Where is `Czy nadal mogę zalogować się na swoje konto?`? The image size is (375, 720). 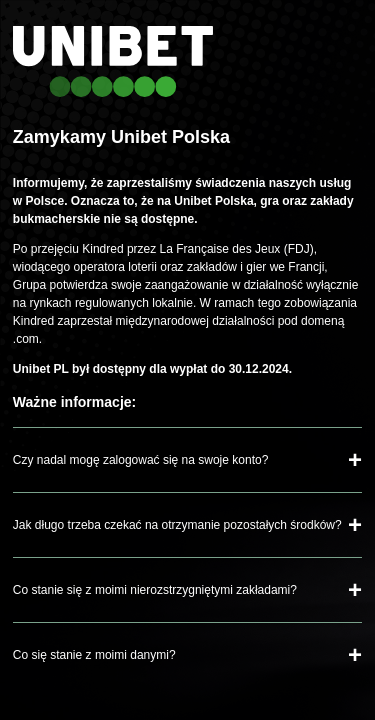 Czy nadal mogę zalogować się na swoje konto? is located at coordinates (140, 460).